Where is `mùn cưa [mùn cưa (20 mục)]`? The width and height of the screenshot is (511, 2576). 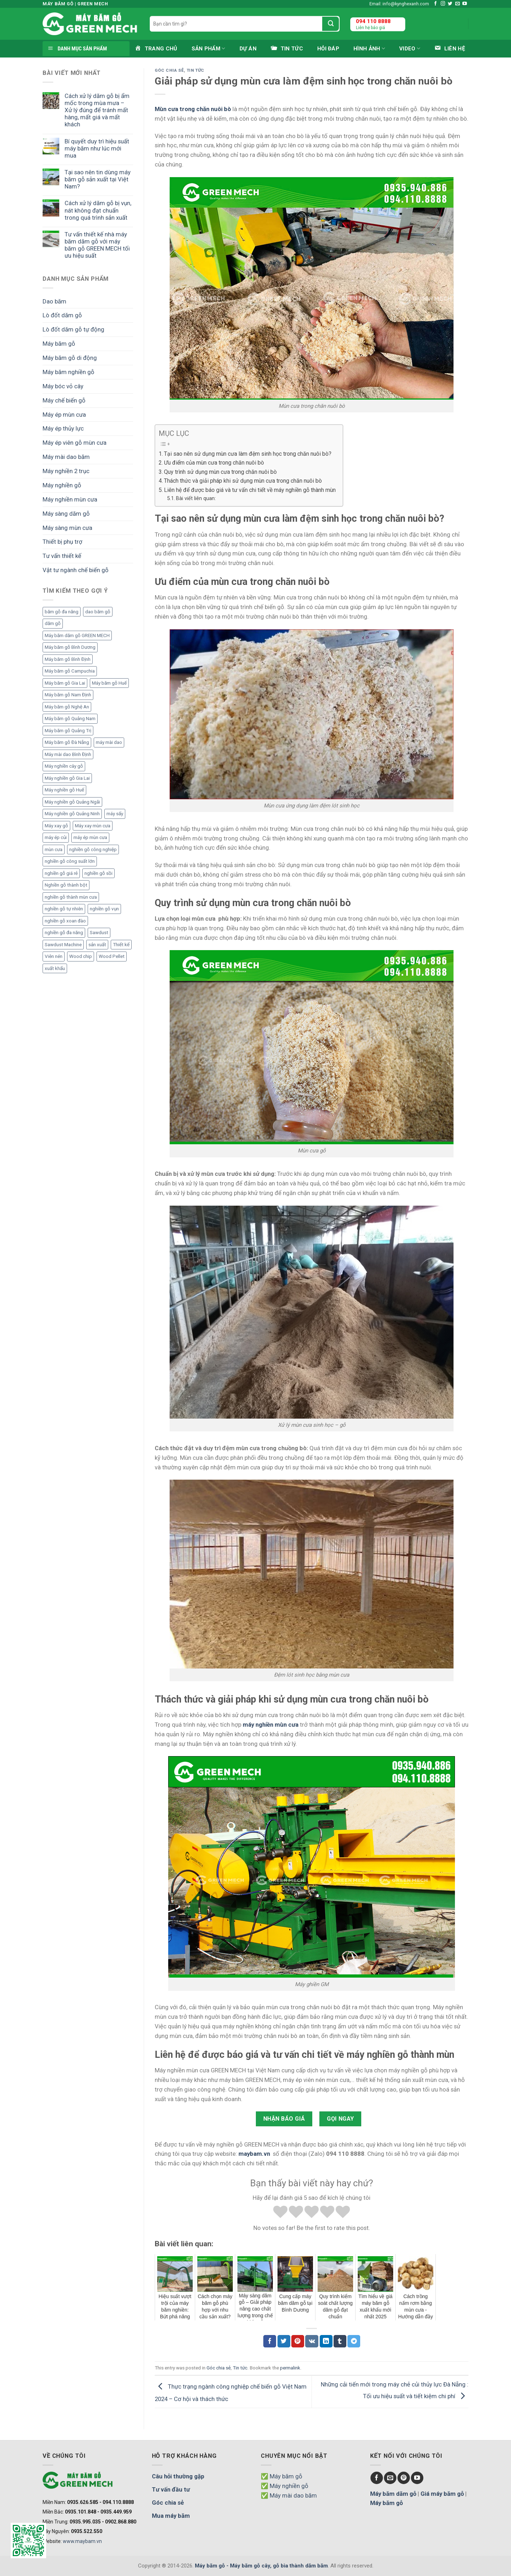
mùn cưa [mùn cưa (20 mục)] is located at coordinates (53, 849).